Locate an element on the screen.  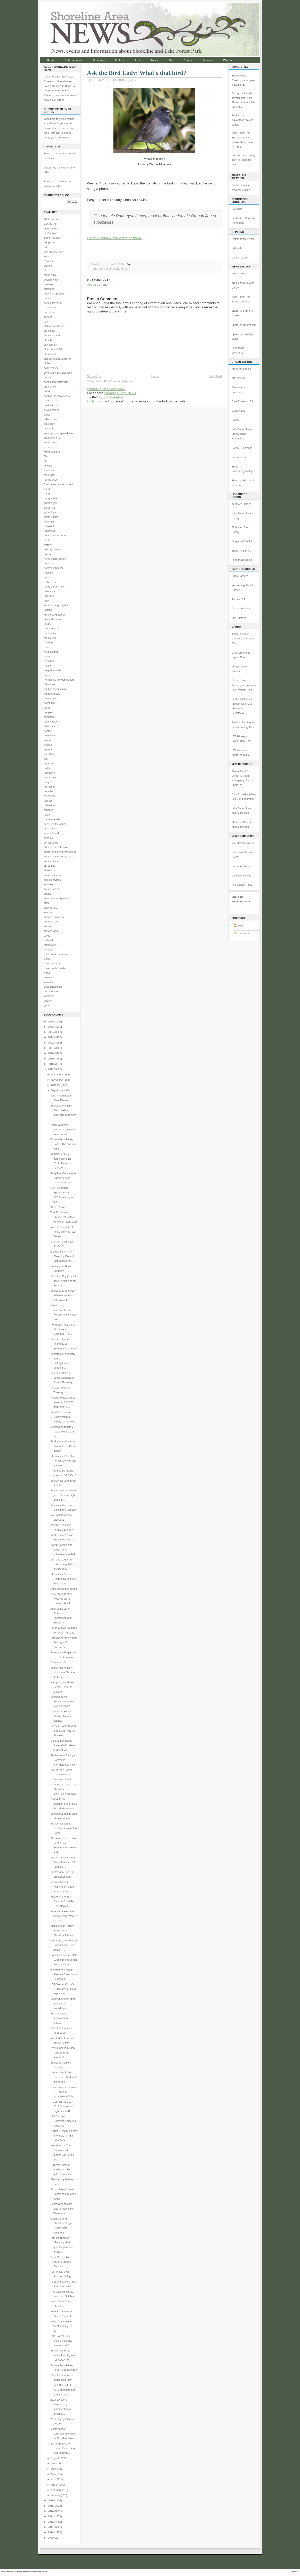
Shoreline Area News is located at coordinates (120, 393).